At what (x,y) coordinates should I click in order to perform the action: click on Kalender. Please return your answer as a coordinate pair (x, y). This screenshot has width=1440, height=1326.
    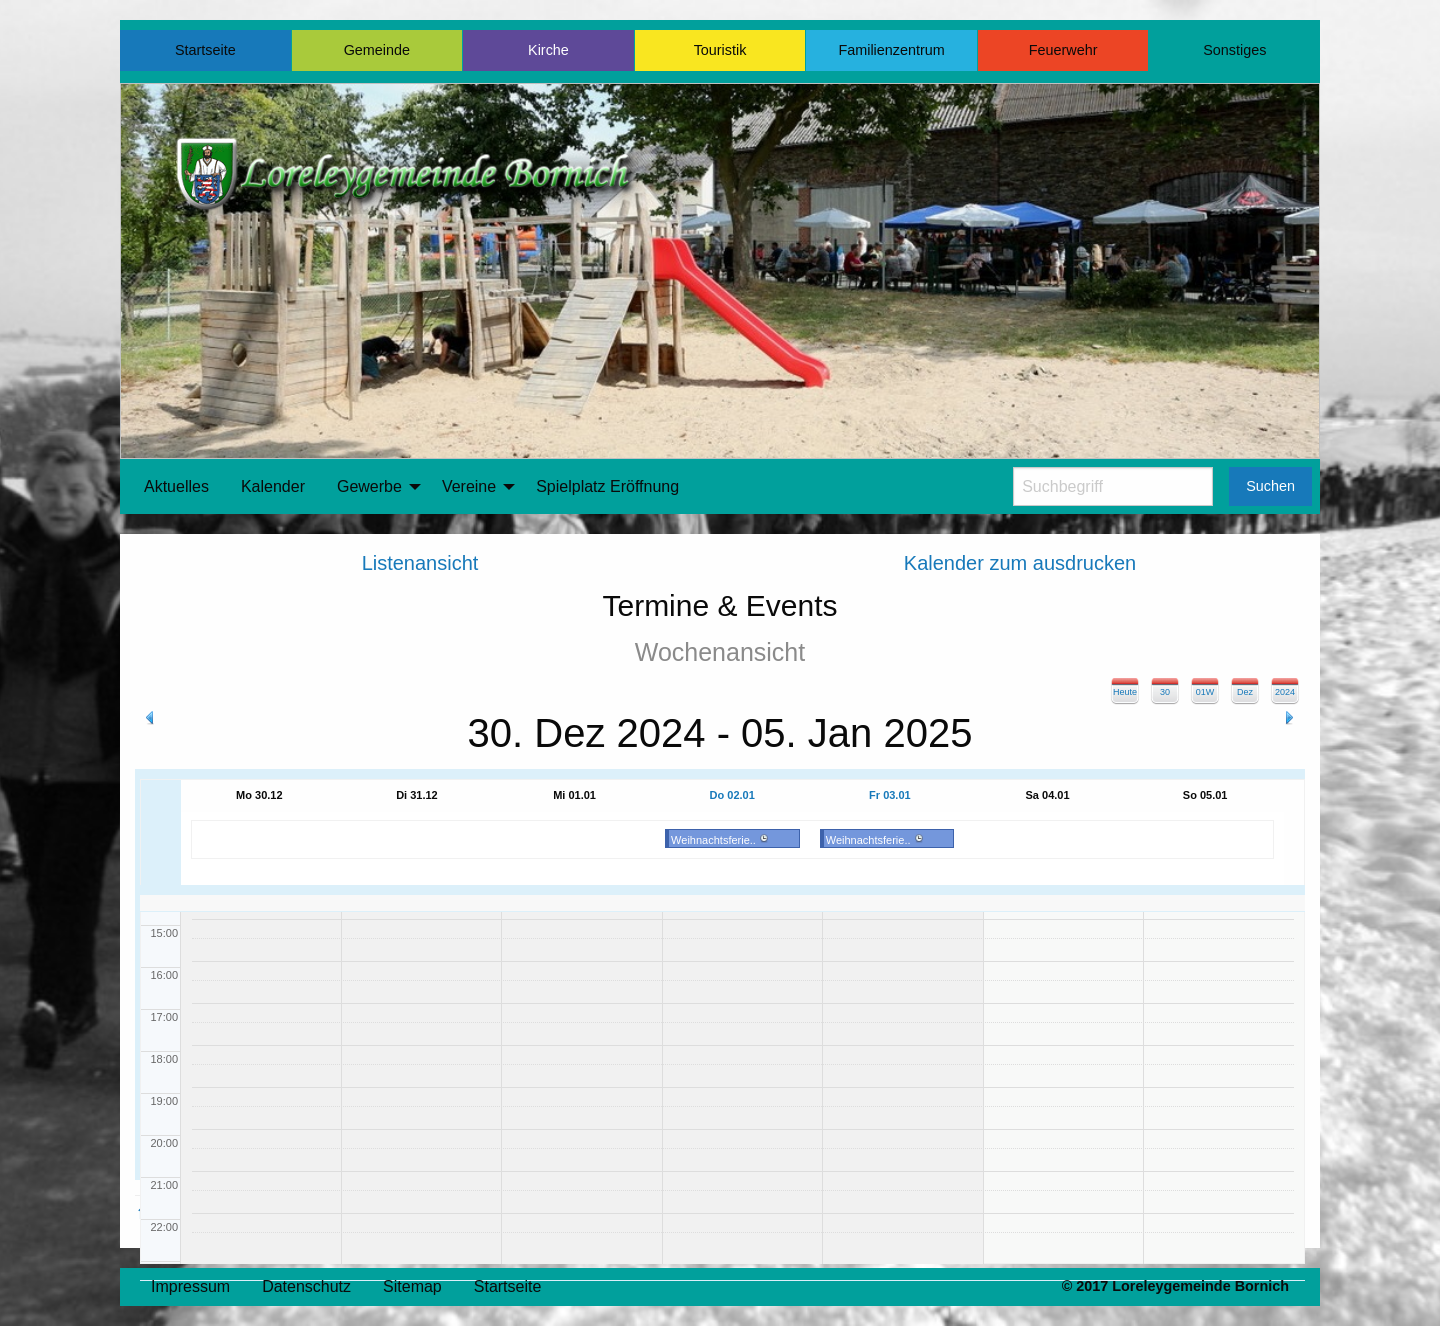
    Looking at the image, I should click on (273, 486).